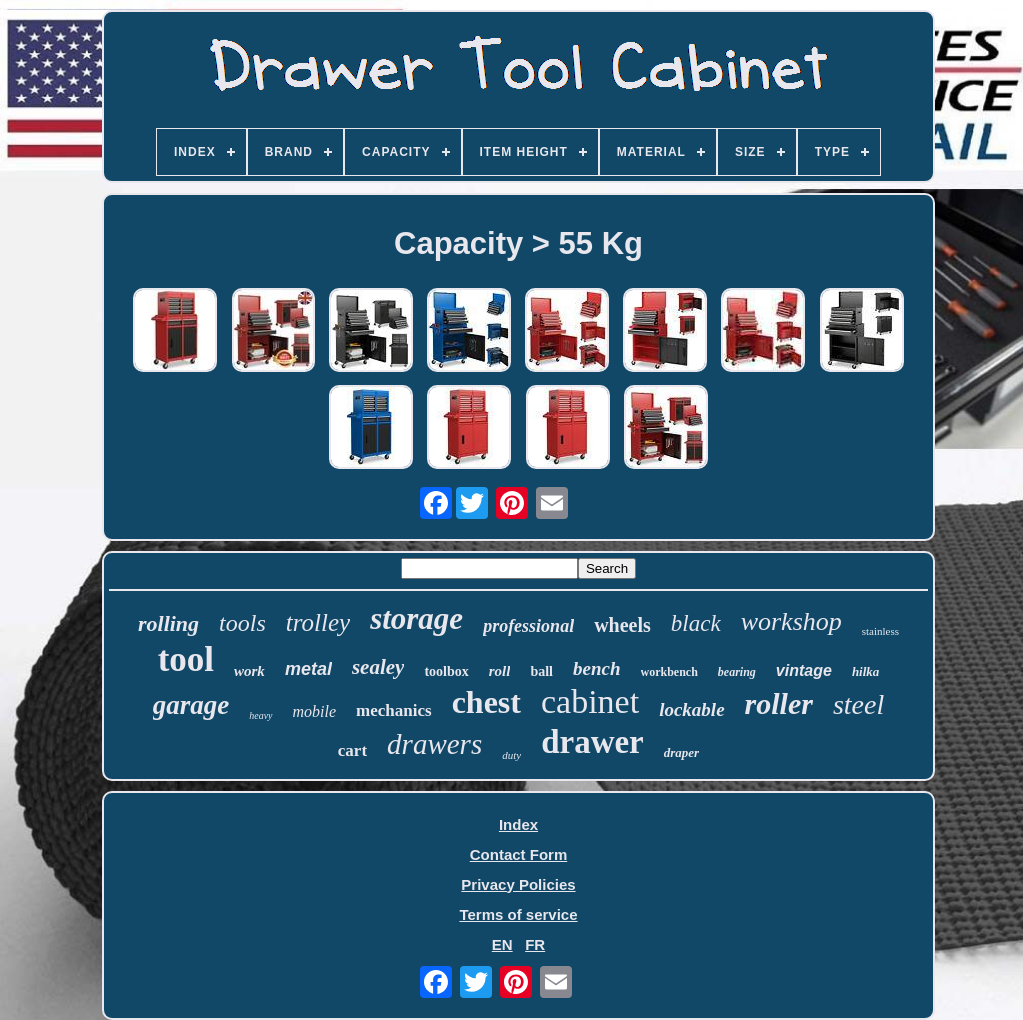  Describe the element at coordinates (597, 668) in the screenshot. I see `bench` at that location.